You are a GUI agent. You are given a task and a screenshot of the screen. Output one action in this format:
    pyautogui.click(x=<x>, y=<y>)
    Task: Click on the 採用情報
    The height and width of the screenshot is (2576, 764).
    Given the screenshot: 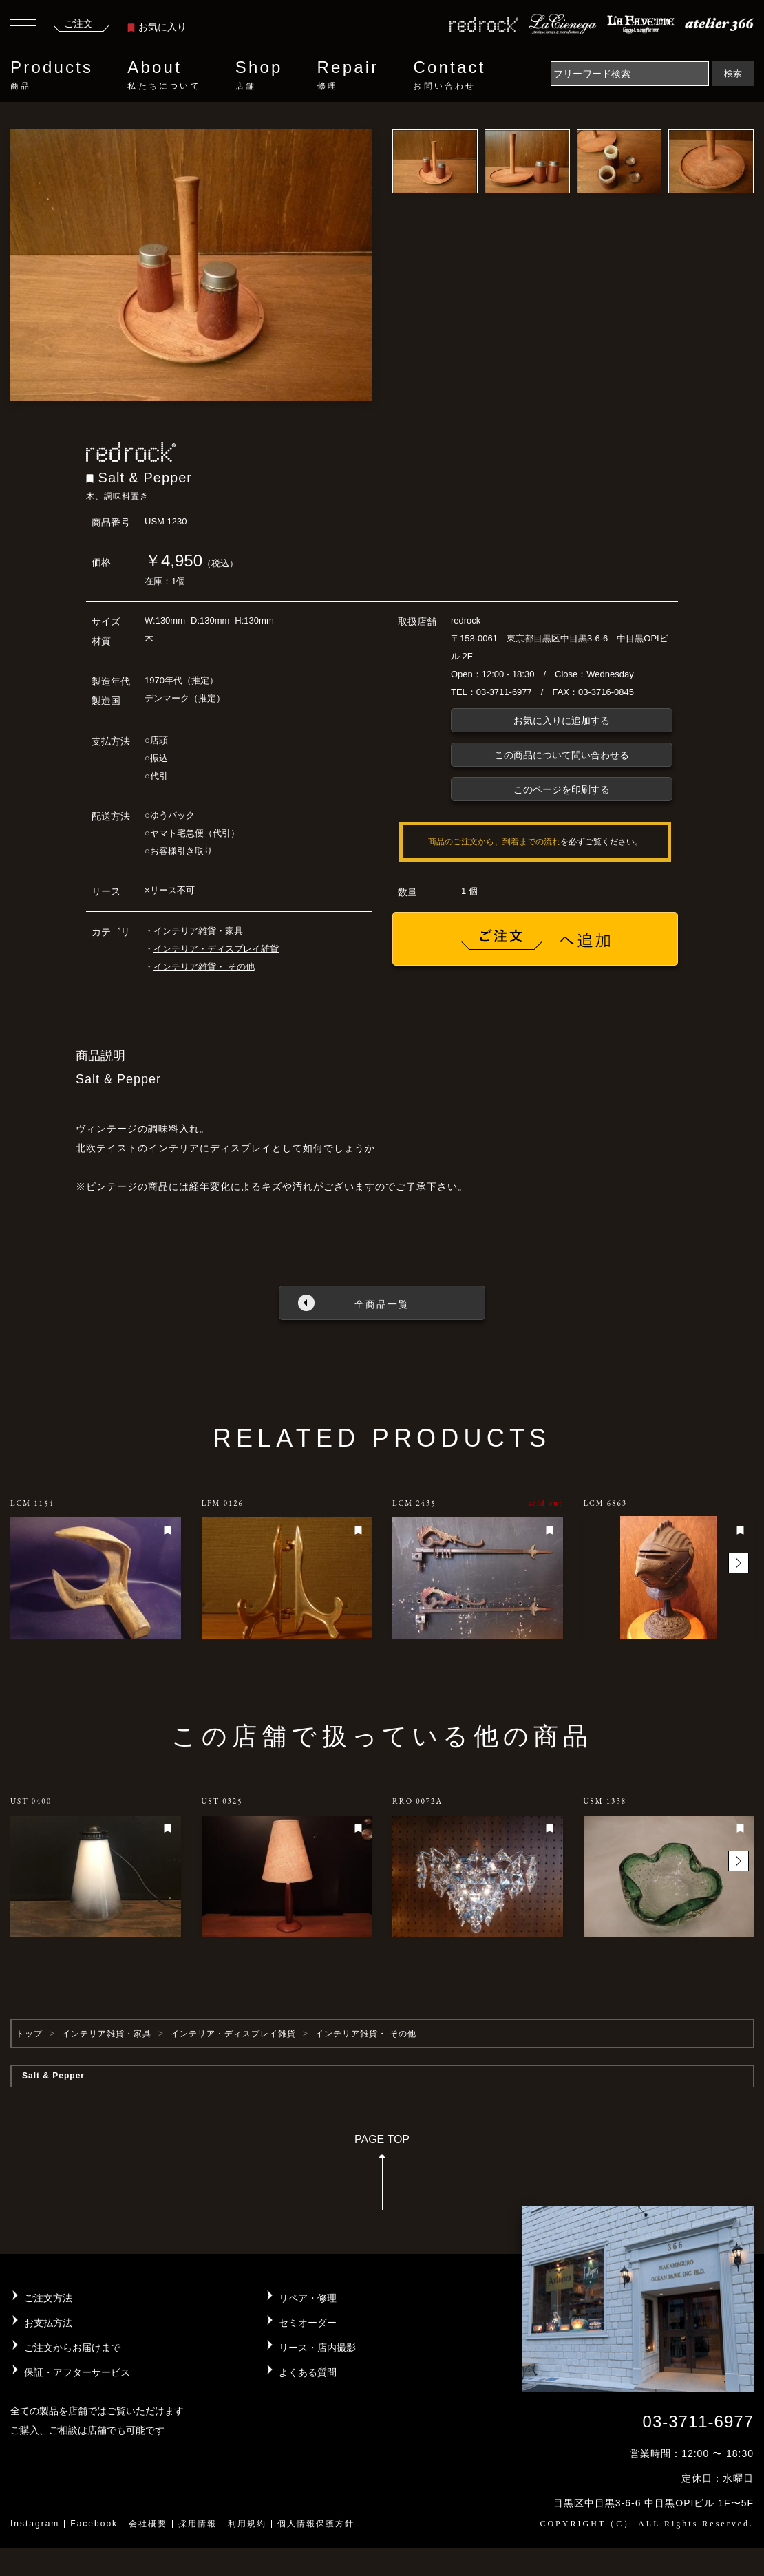 What is the action you would take?
    pyautogui.click(x=197, y=2524)
    